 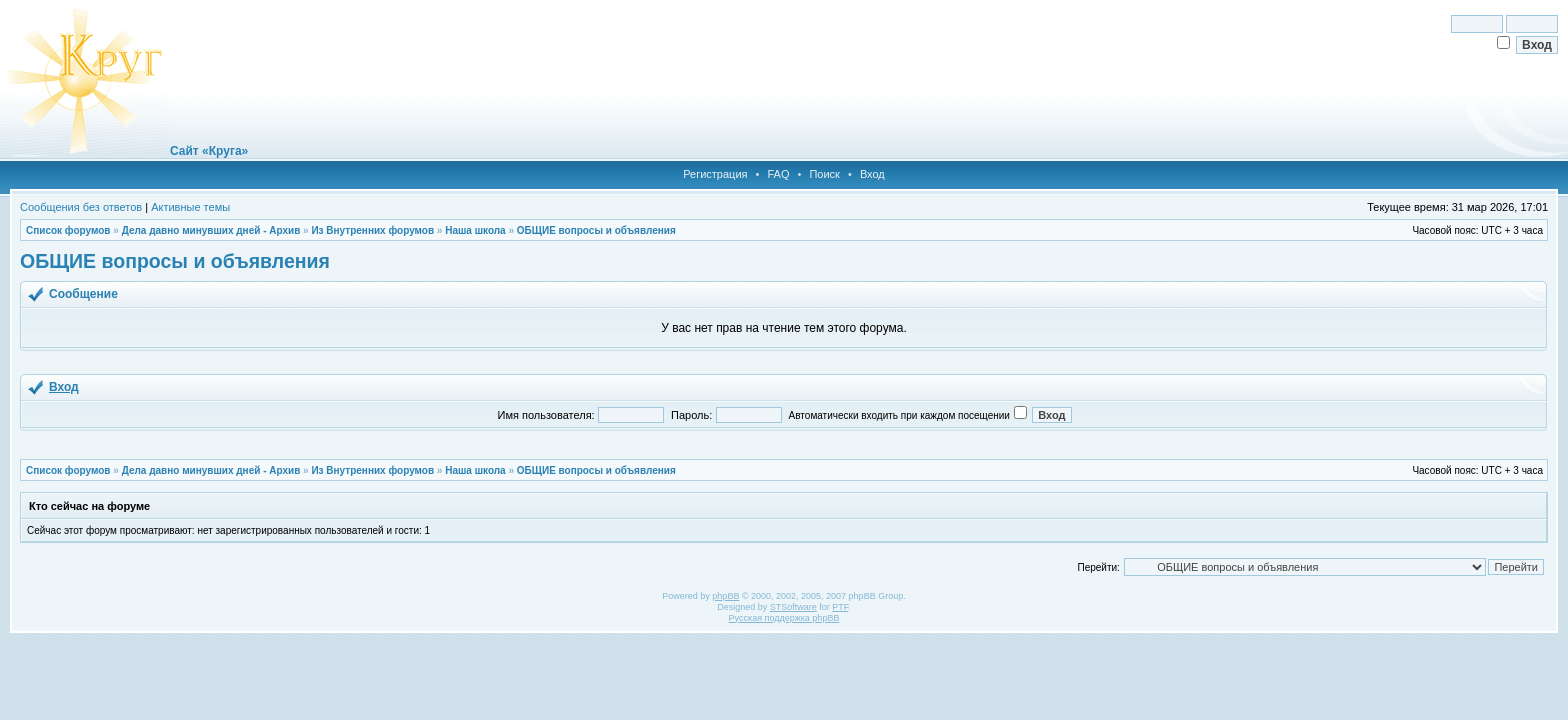 I want to click on STSoftware, so click(x=793, y=607).